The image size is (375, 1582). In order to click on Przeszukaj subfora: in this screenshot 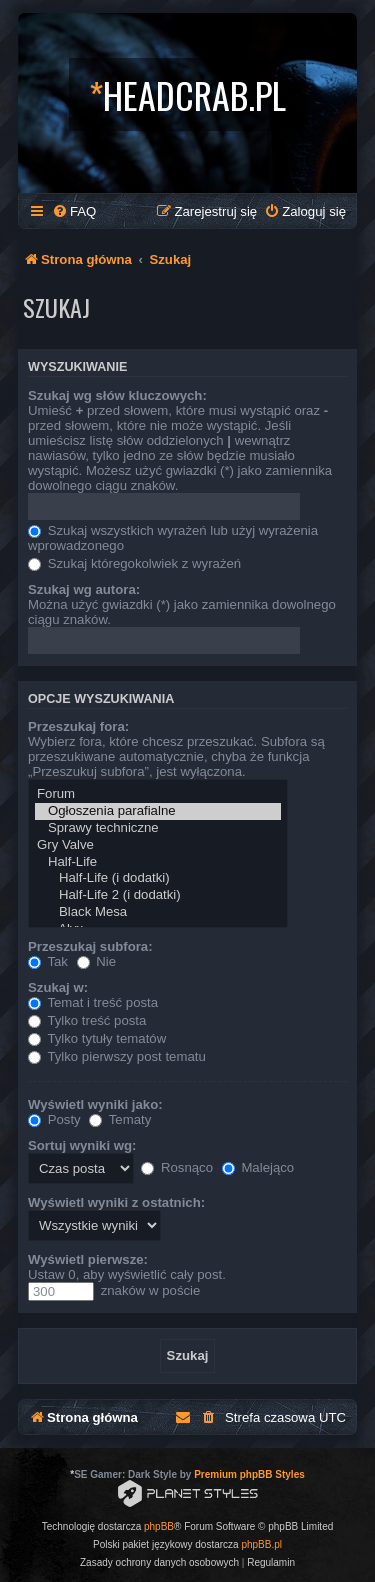, I will do `click(90, 946)`.